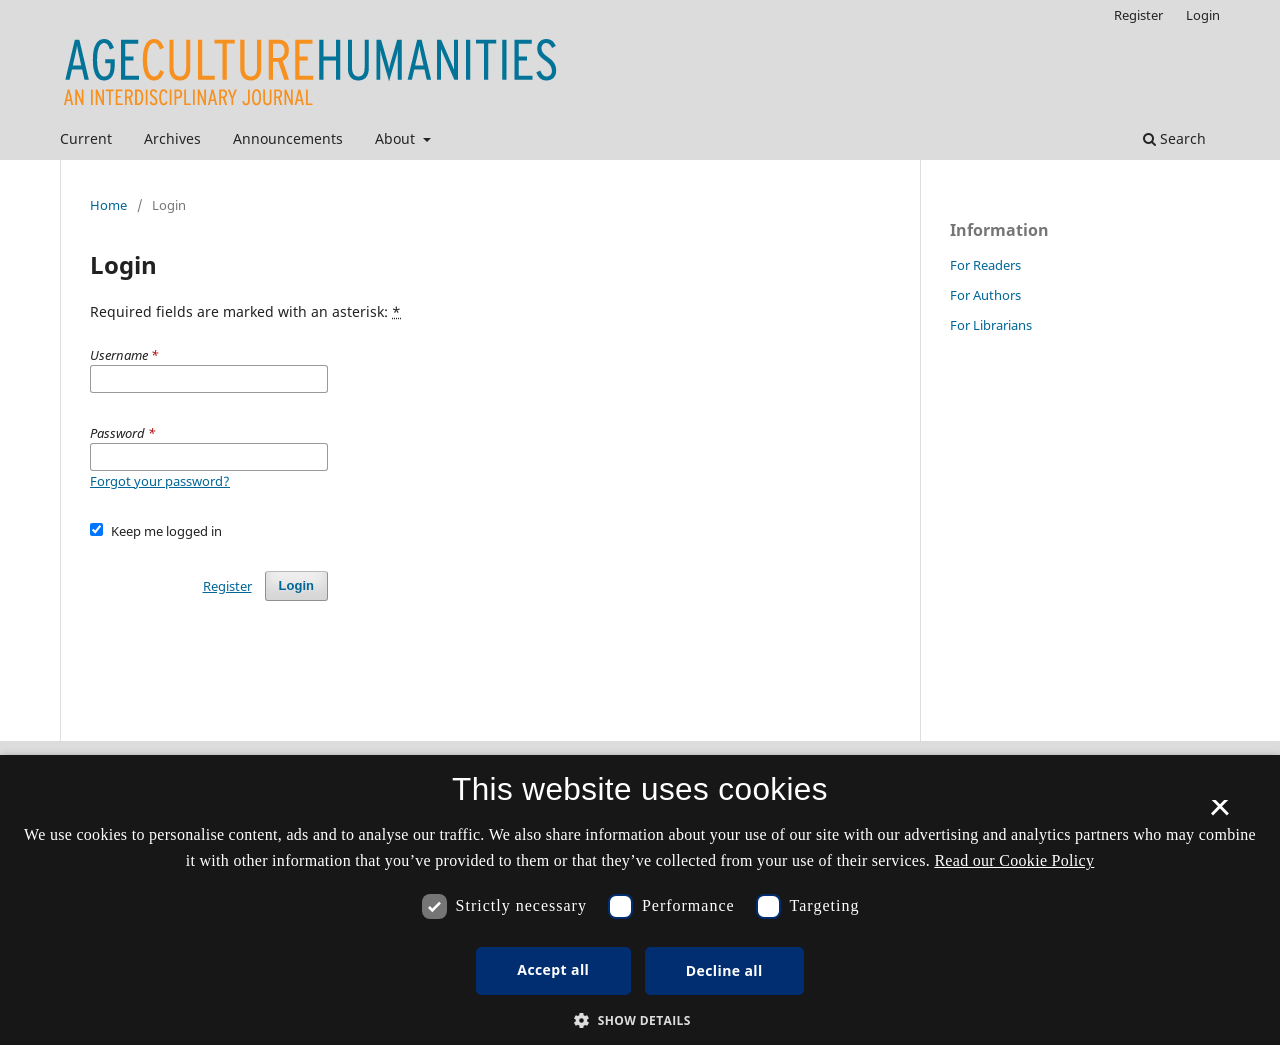 This screenshot has width=1280, height=1045. What do you see at coordinates (1219, 814) in the screenshot?
I see `× [button]` at bounding box center [1219, 814].